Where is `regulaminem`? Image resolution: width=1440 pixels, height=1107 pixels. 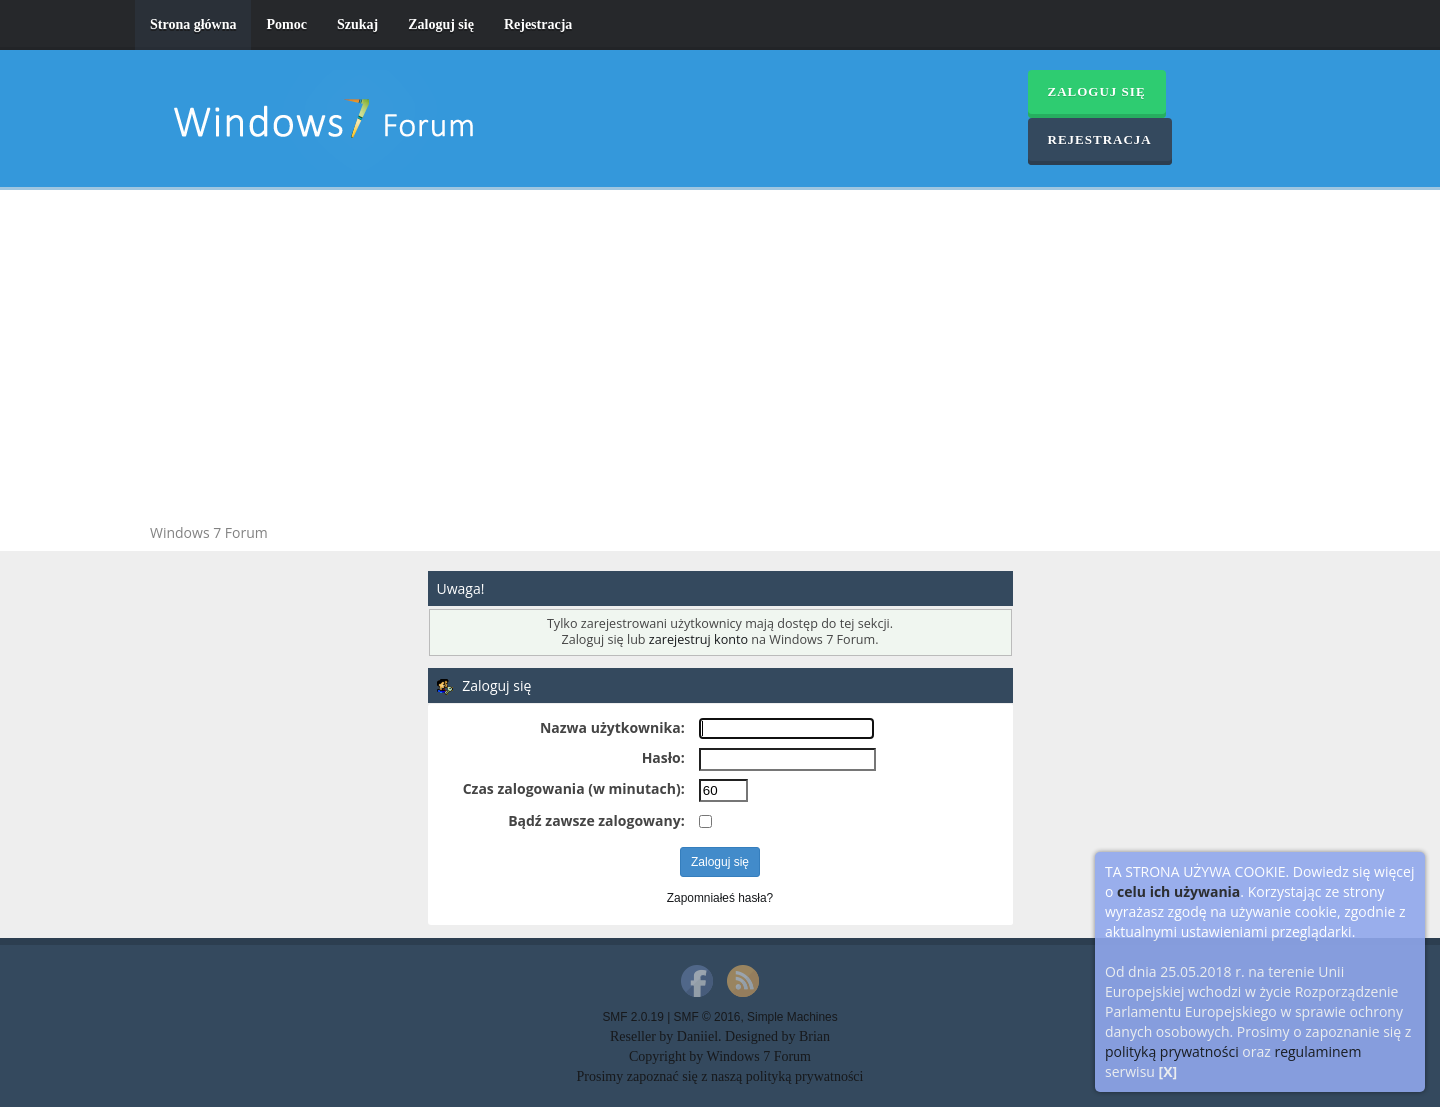
regulaminem is located at coordinates (1317, 1051).